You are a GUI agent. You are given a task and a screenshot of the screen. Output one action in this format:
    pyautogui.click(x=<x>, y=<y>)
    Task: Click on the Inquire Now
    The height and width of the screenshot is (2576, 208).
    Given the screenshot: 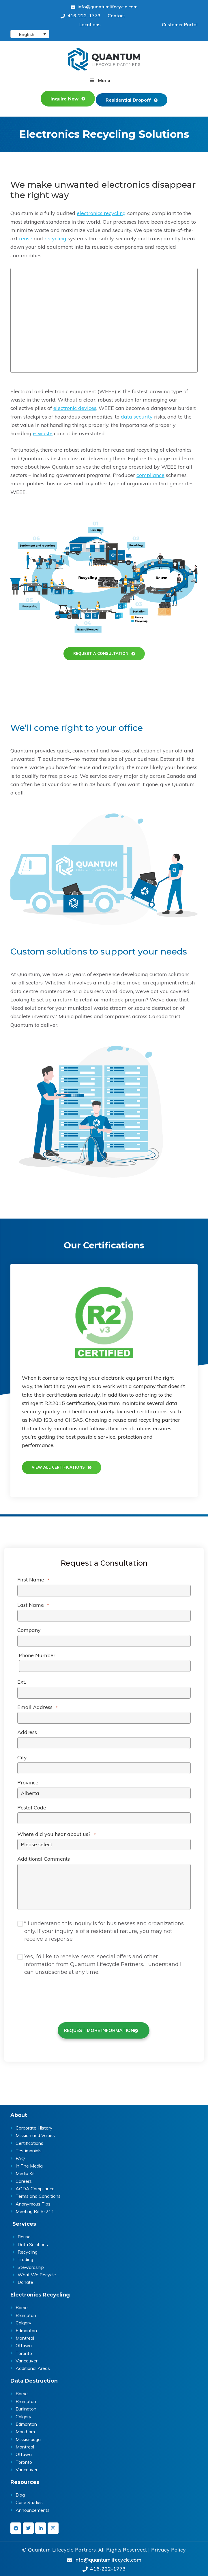 What is the action you would take?
    pyautogui.click(x=63, y=97)
    